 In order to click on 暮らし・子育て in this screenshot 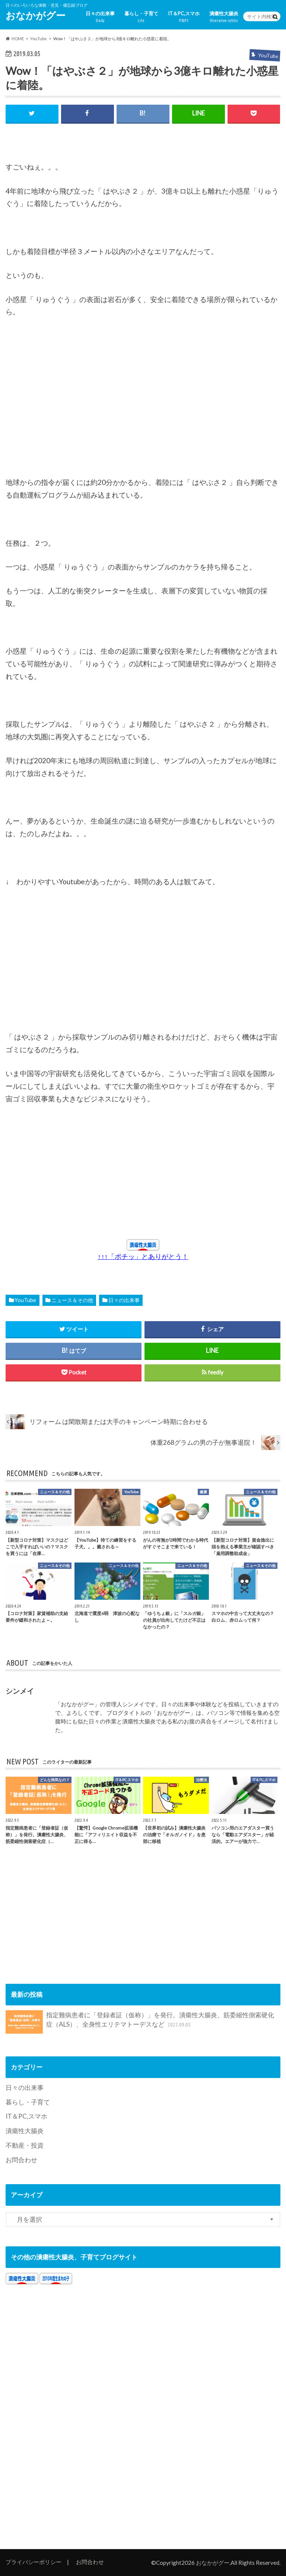, I will do `click(141, 16)`.